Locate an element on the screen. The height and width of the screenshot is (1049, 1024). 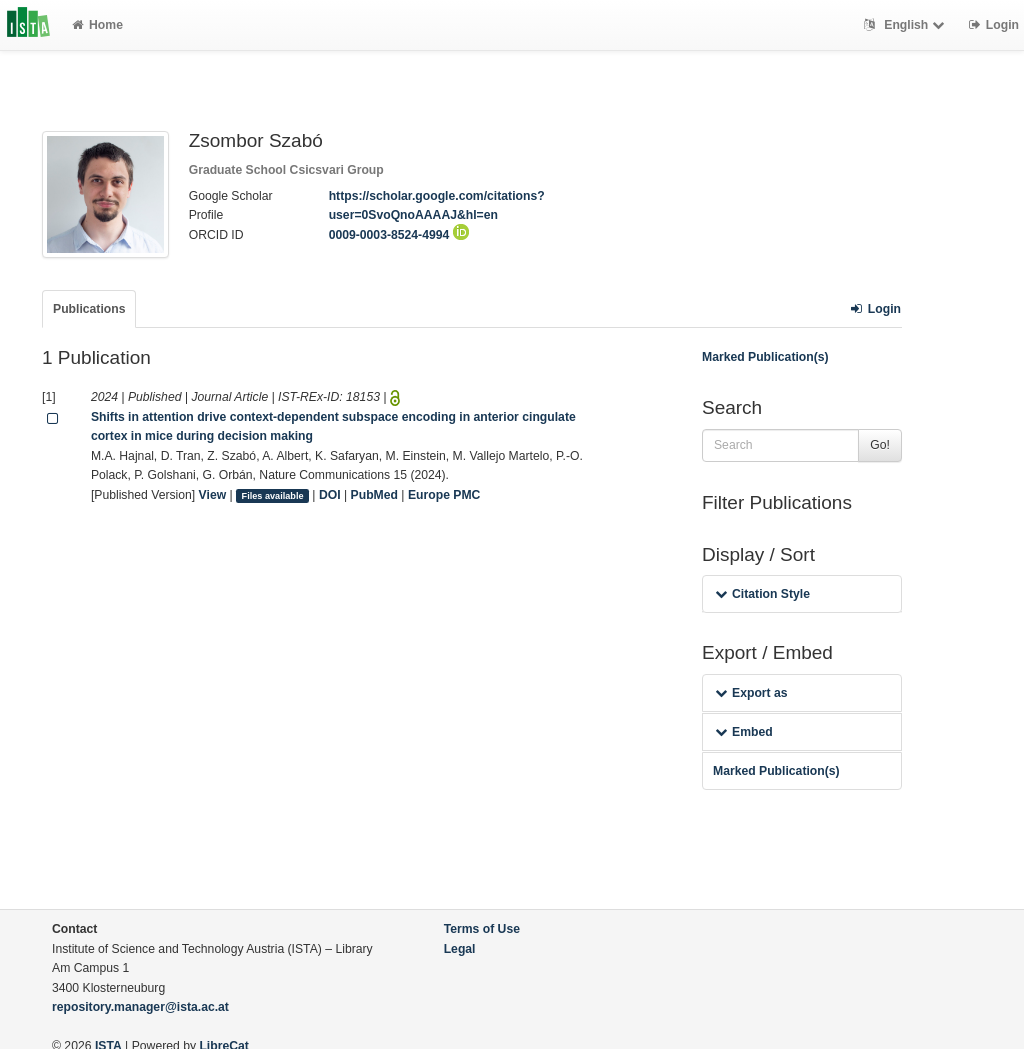
View is located at coordinates (213, 495).